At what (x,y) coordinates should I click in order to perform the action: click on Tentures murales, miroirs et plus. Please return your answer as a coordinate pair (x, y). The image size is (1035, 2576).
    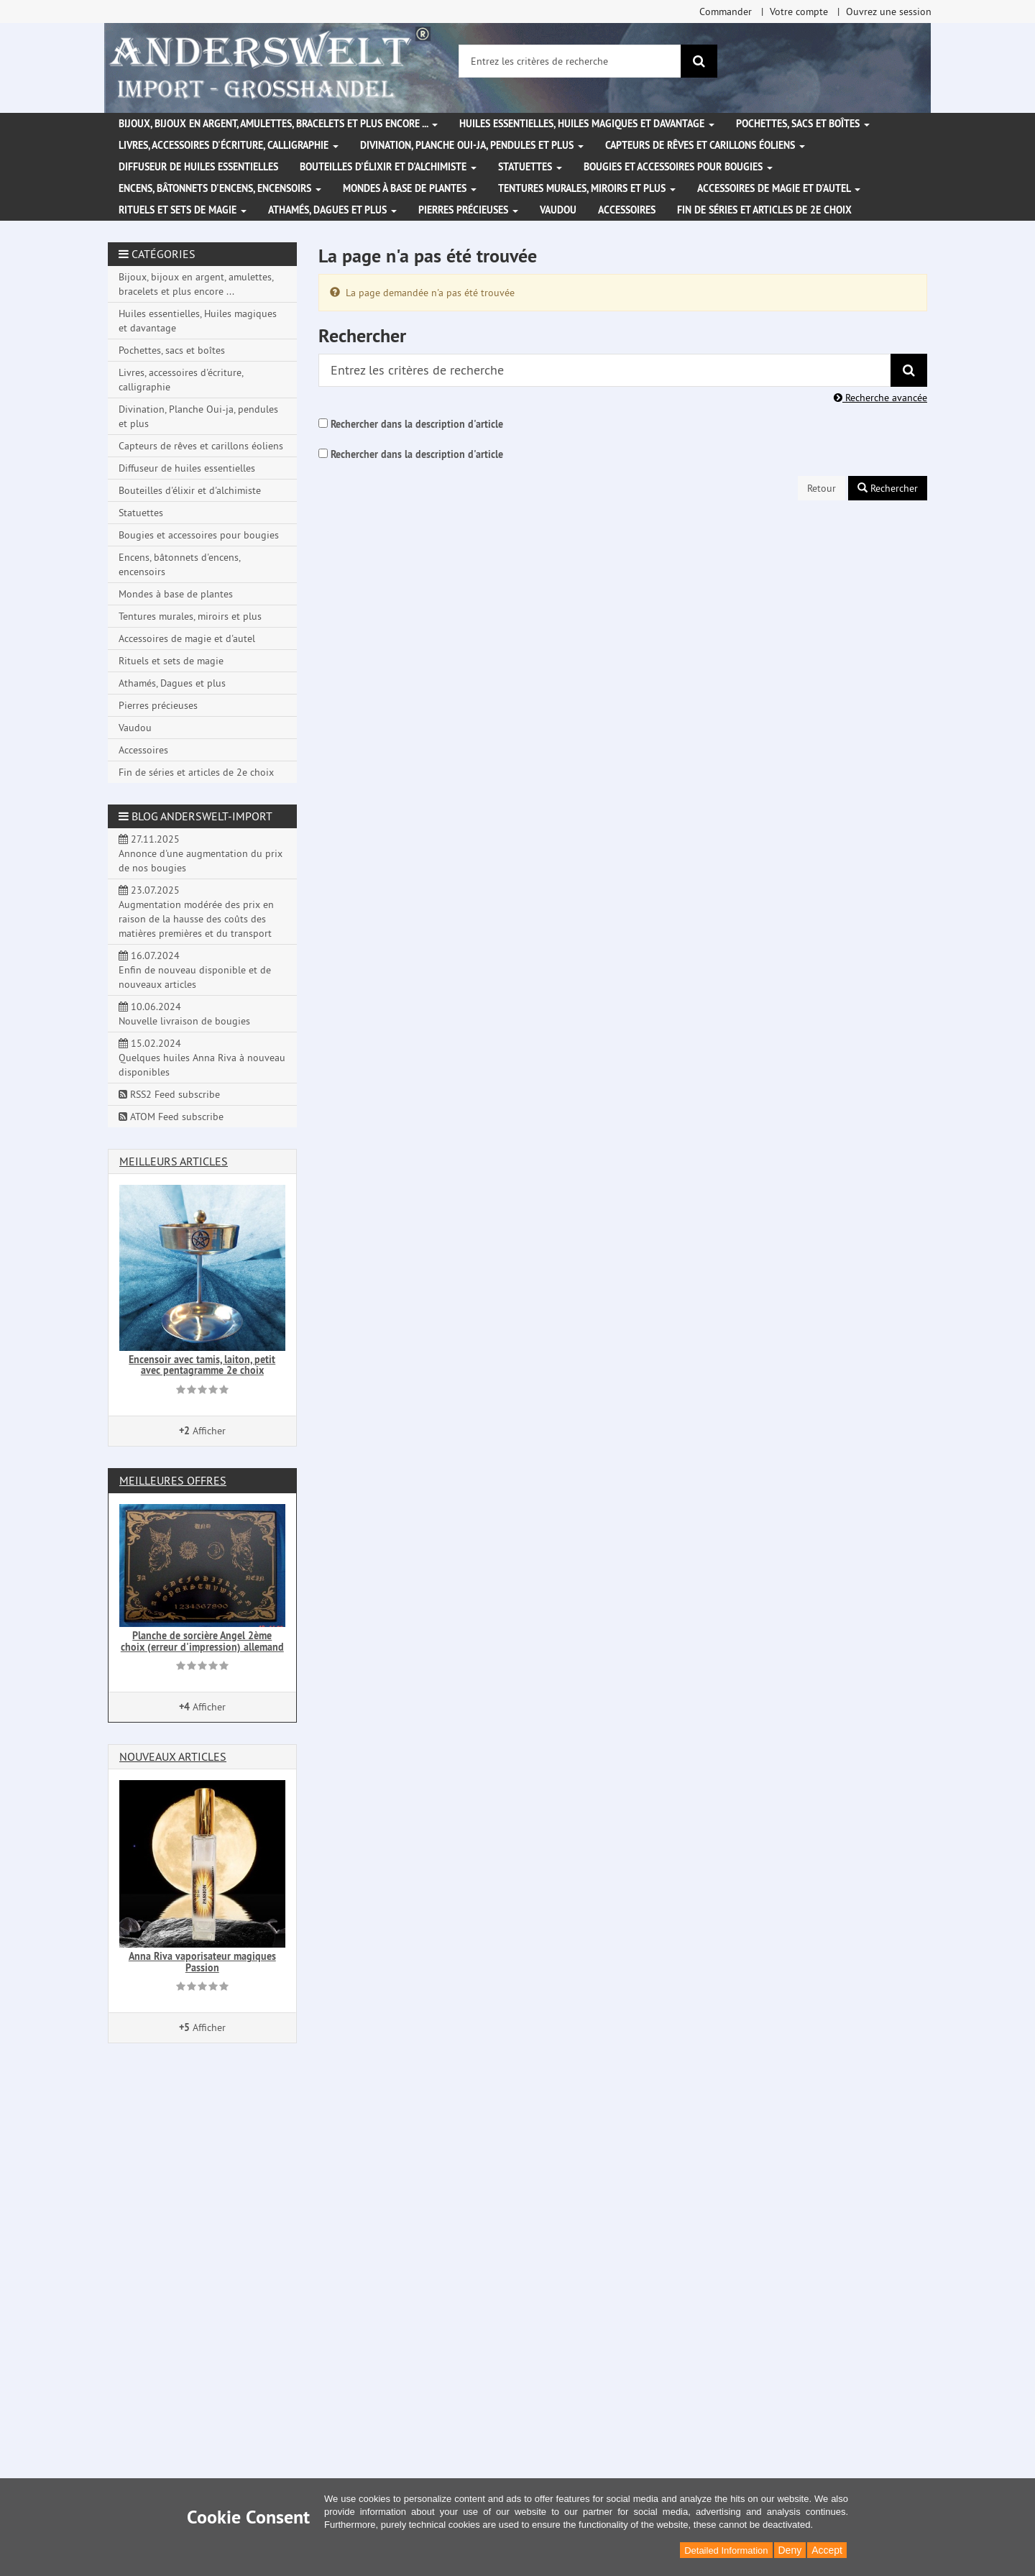
    Looking at the image, I should click on (587, 188).